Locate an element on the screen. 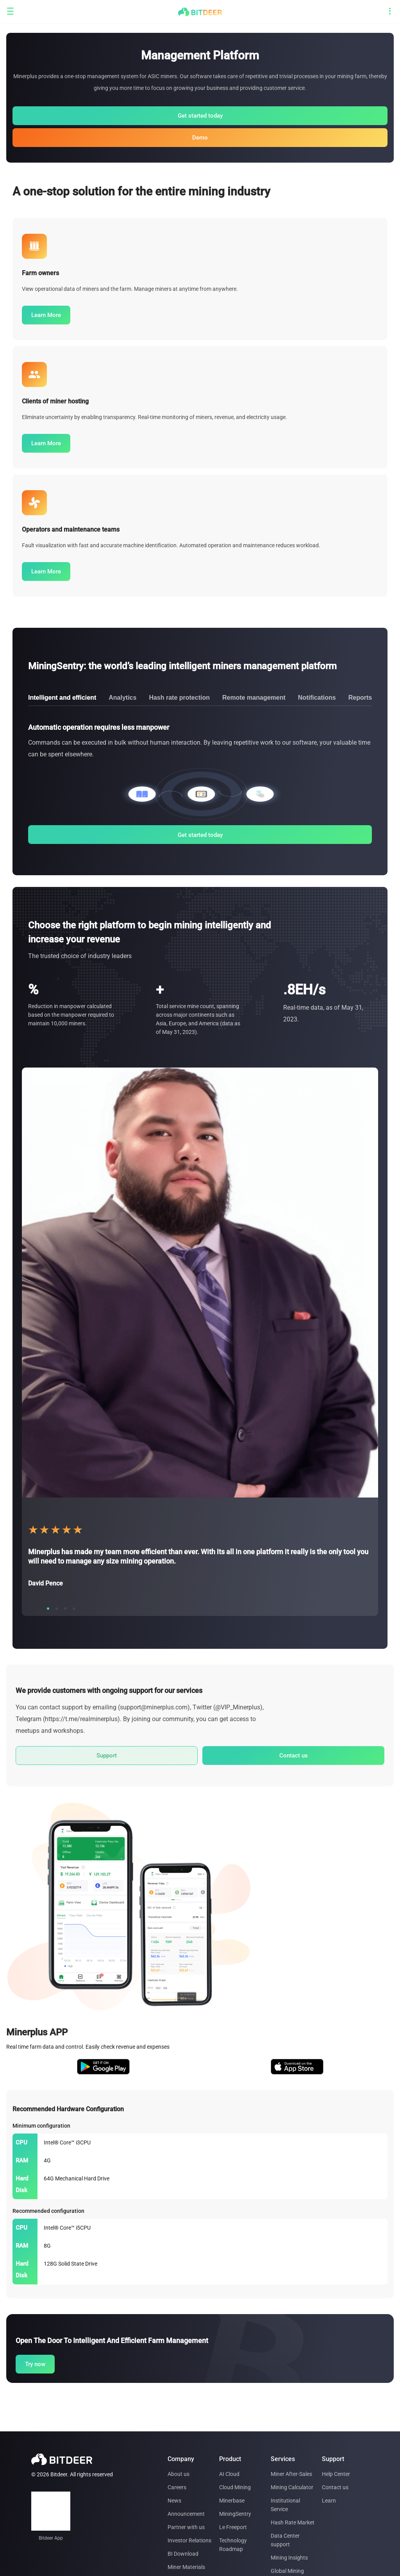  Partner with us is located at coordinates (186, 2527).